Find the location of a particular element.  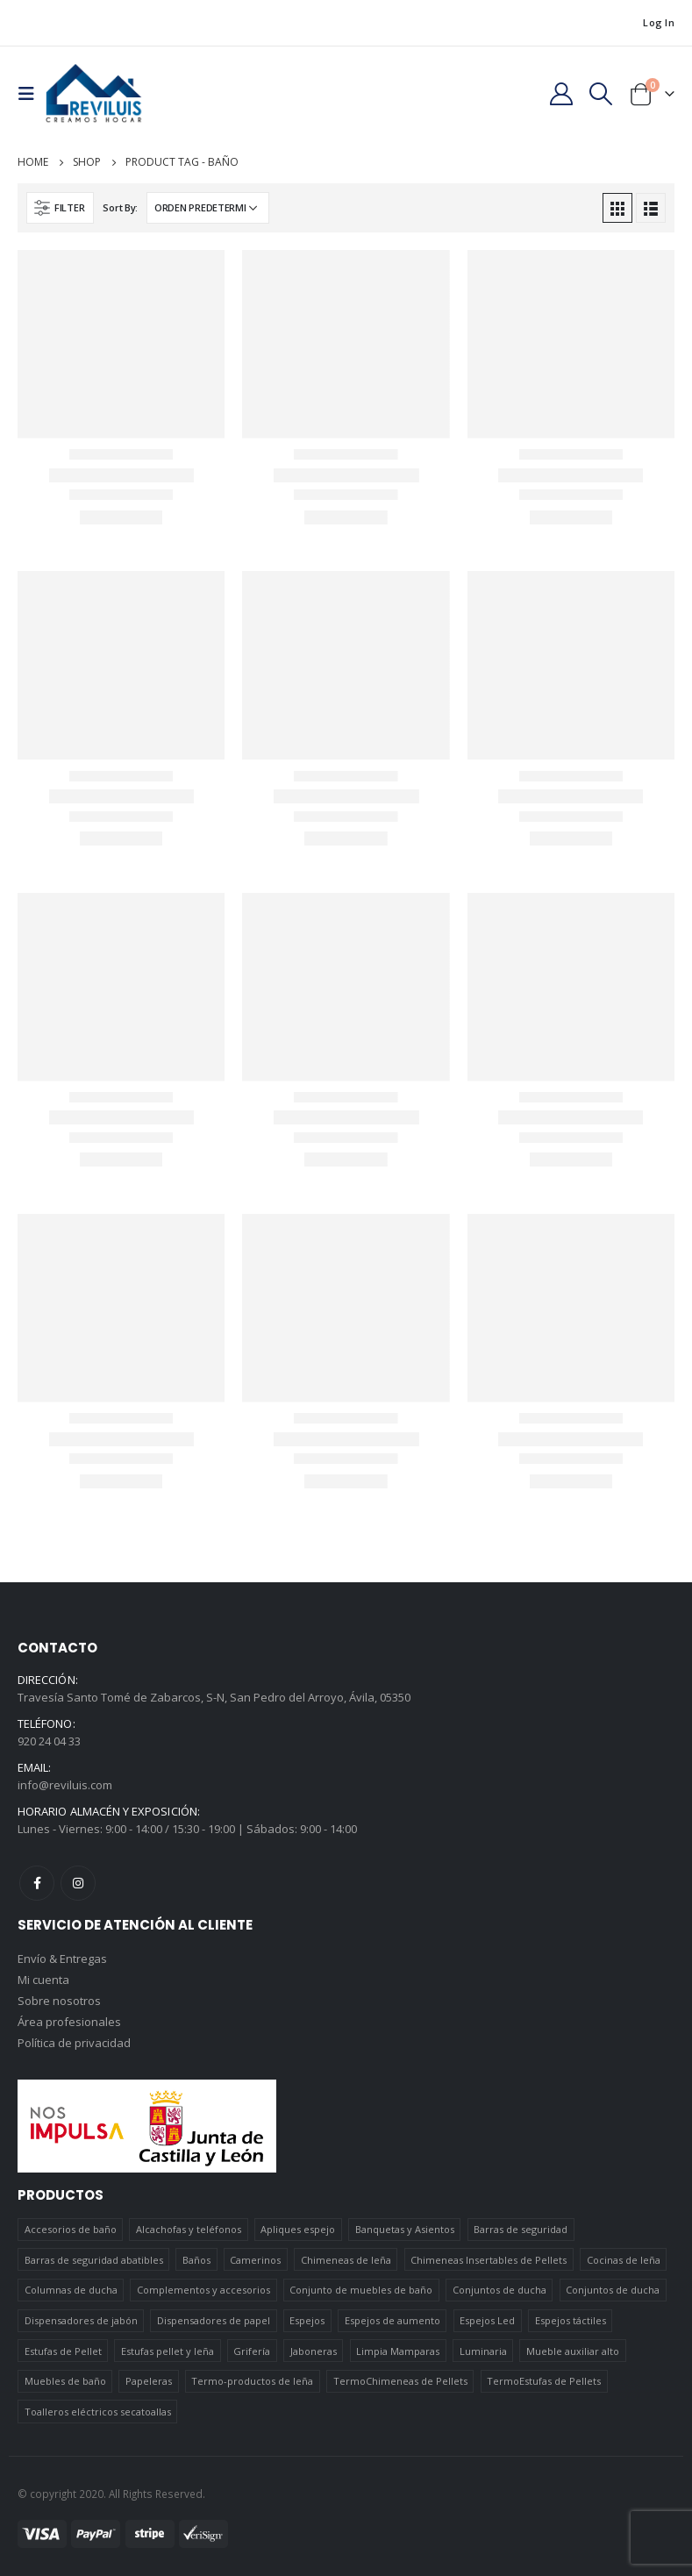

Grifería [Grifería (41 elementos)] is located at coordinates (251, 2351).